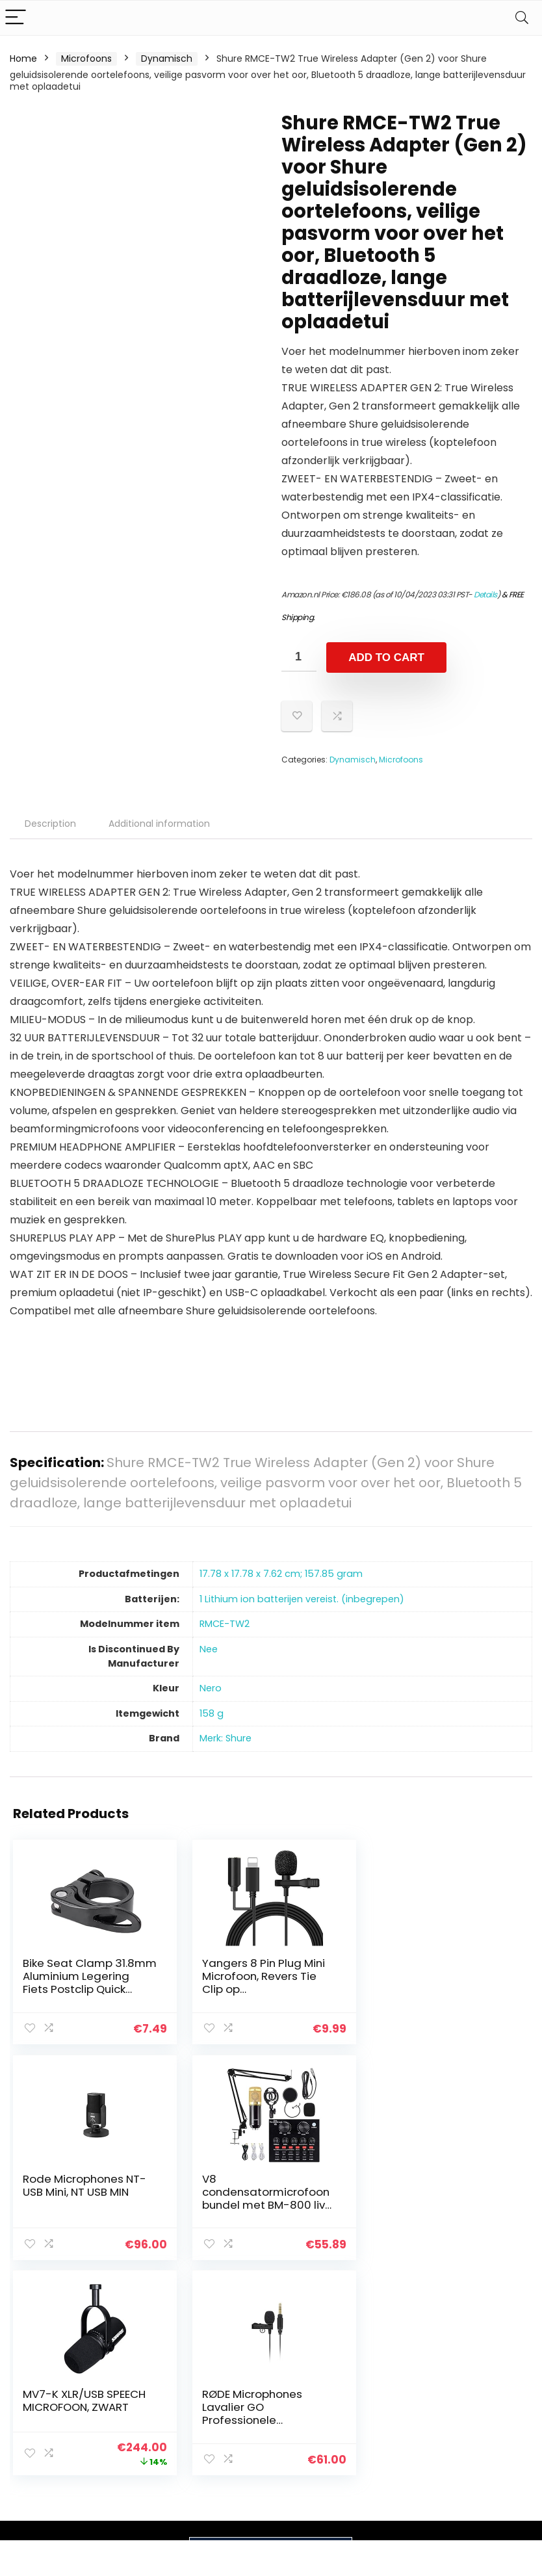 This screenshot has width=542, height=2576. I want to click on ‎158 g, so click(212, 1713).